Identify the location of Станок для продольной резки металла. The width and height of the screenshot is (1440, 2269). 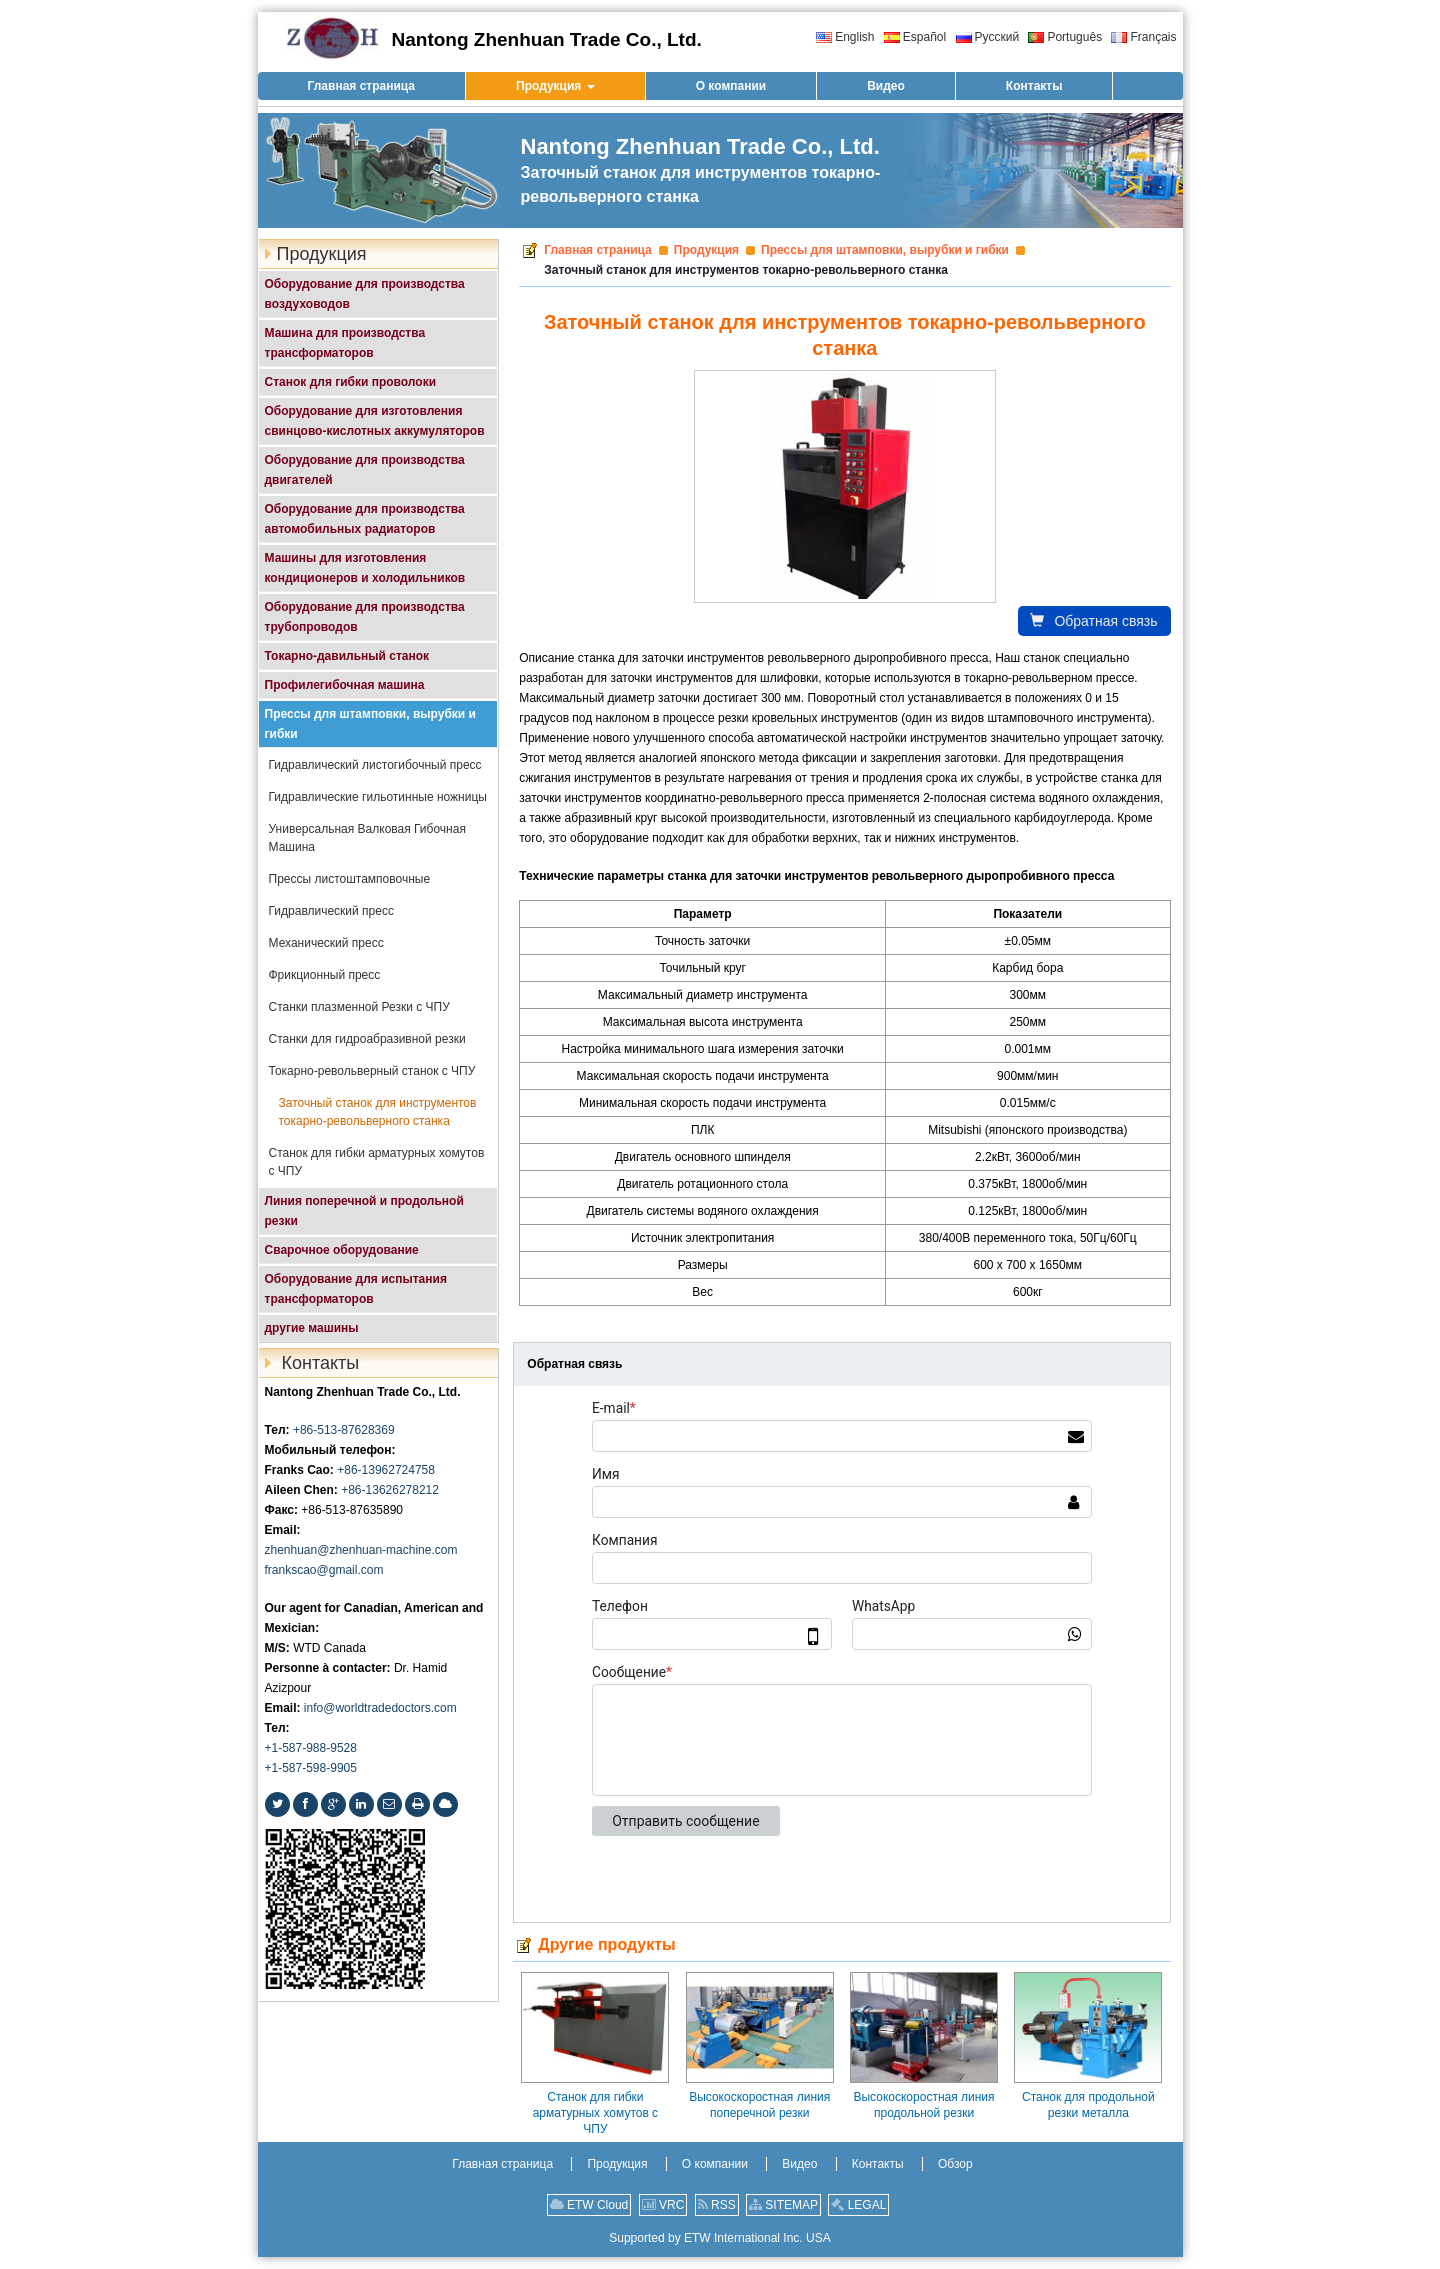
(1088, 2105).